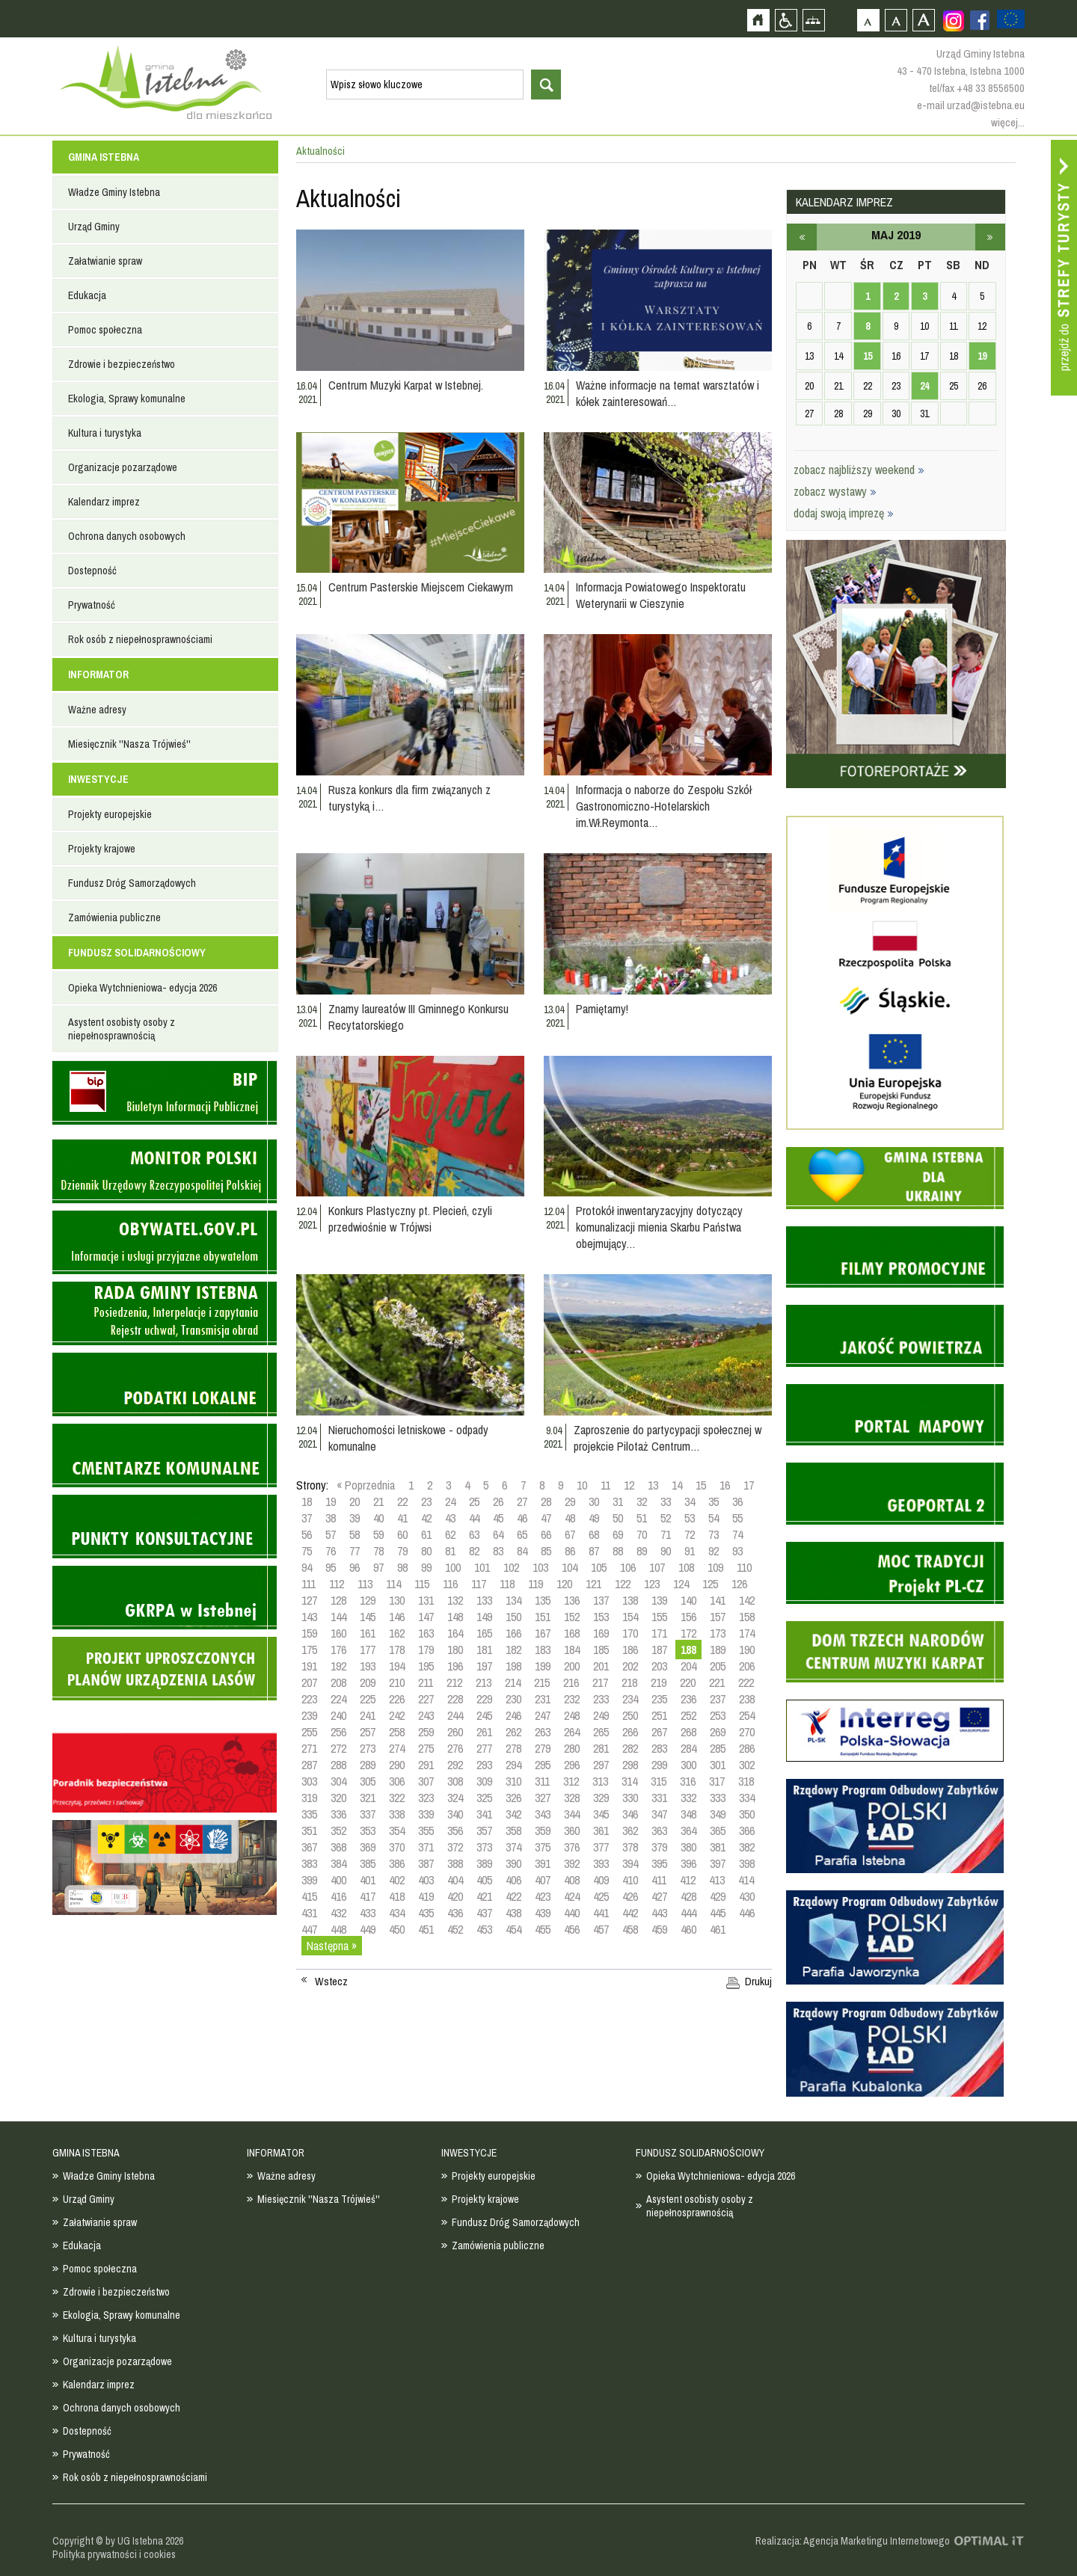 The width and height of the screenshot is (1077, 2576). I want to click on 158, so click(747, 1616).